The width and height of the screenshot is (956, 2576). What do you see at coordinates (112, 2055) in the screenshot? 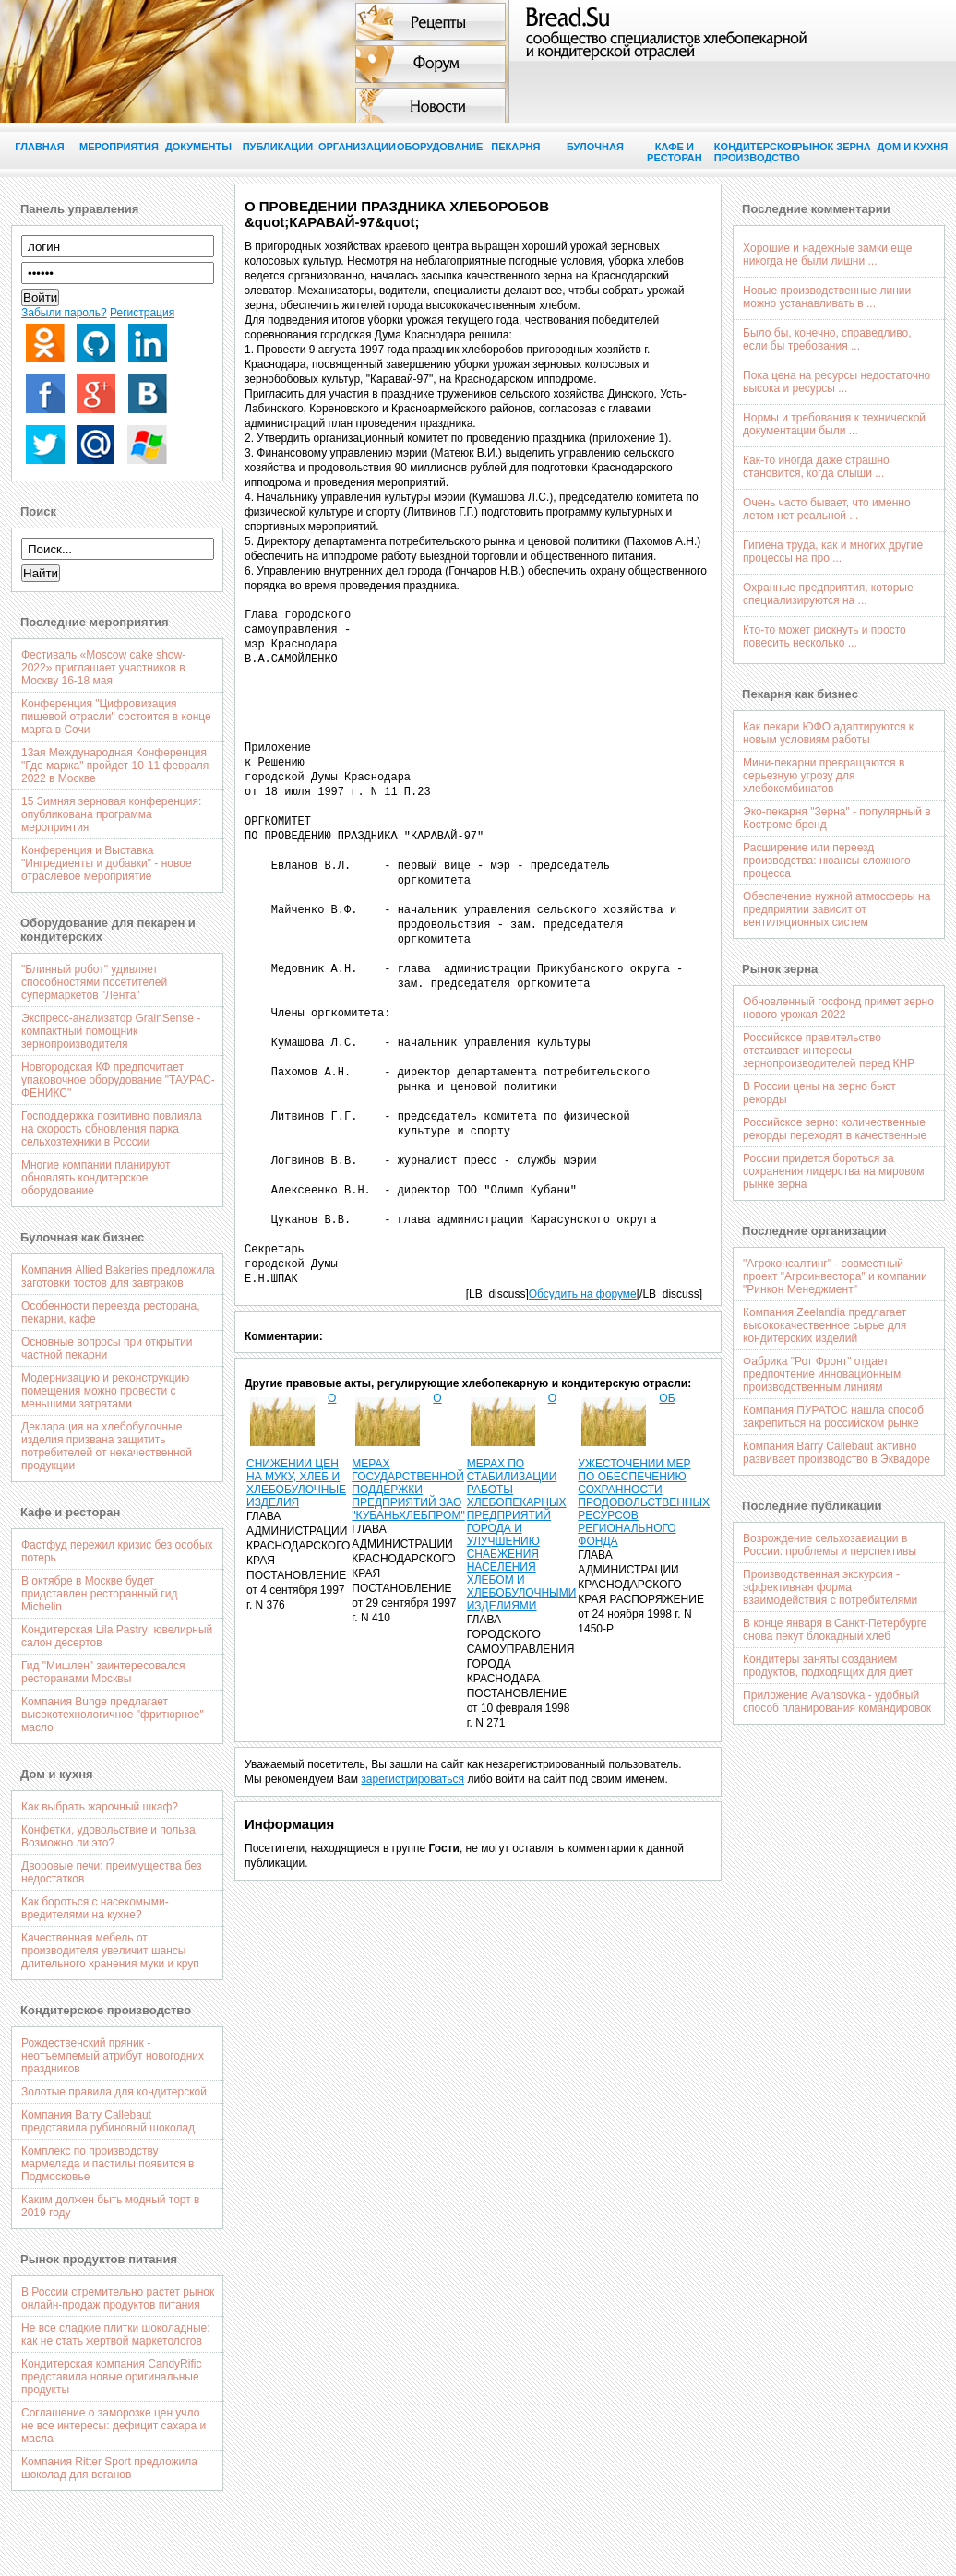
I see `Рождественский пряник - неотъемлемый атрибут новогодних праздников` at bounding box center [112, 2055].